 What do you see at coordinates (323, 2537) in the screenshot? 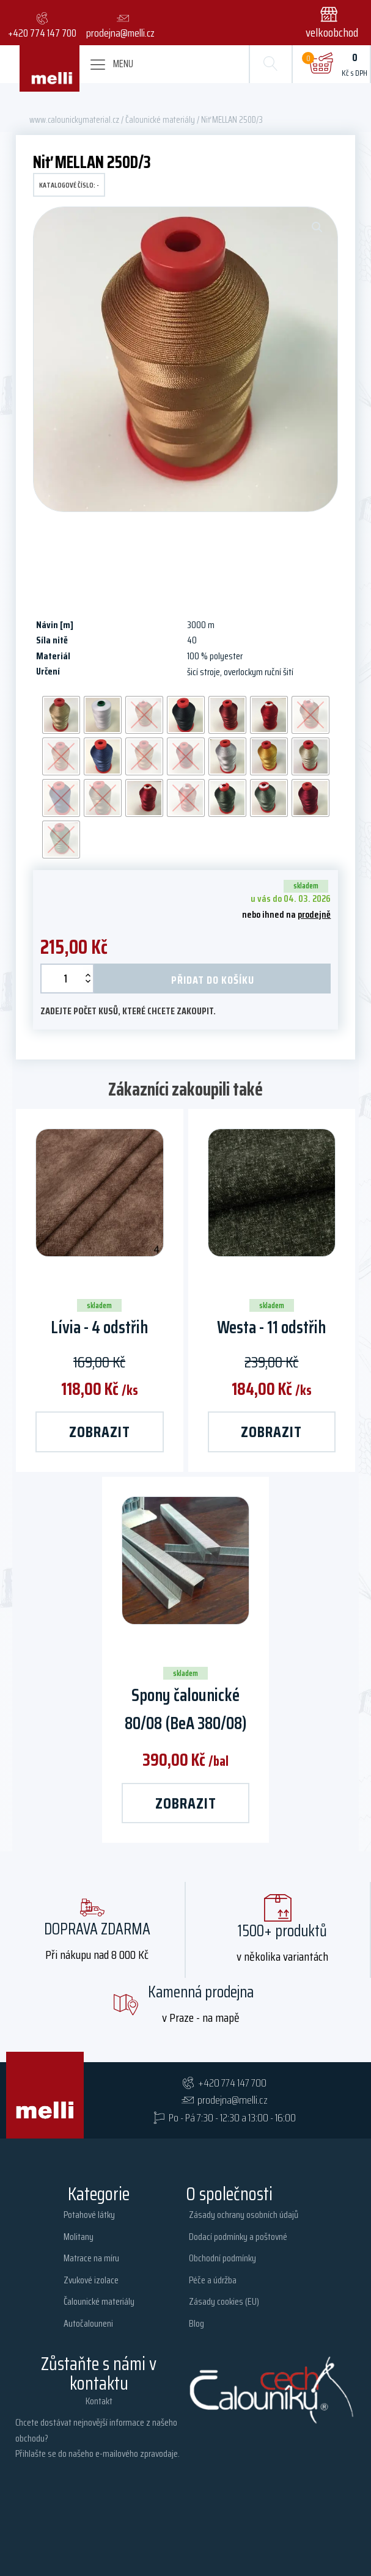
I see `webyashopy.cz` at bounding box center [323, 2537].